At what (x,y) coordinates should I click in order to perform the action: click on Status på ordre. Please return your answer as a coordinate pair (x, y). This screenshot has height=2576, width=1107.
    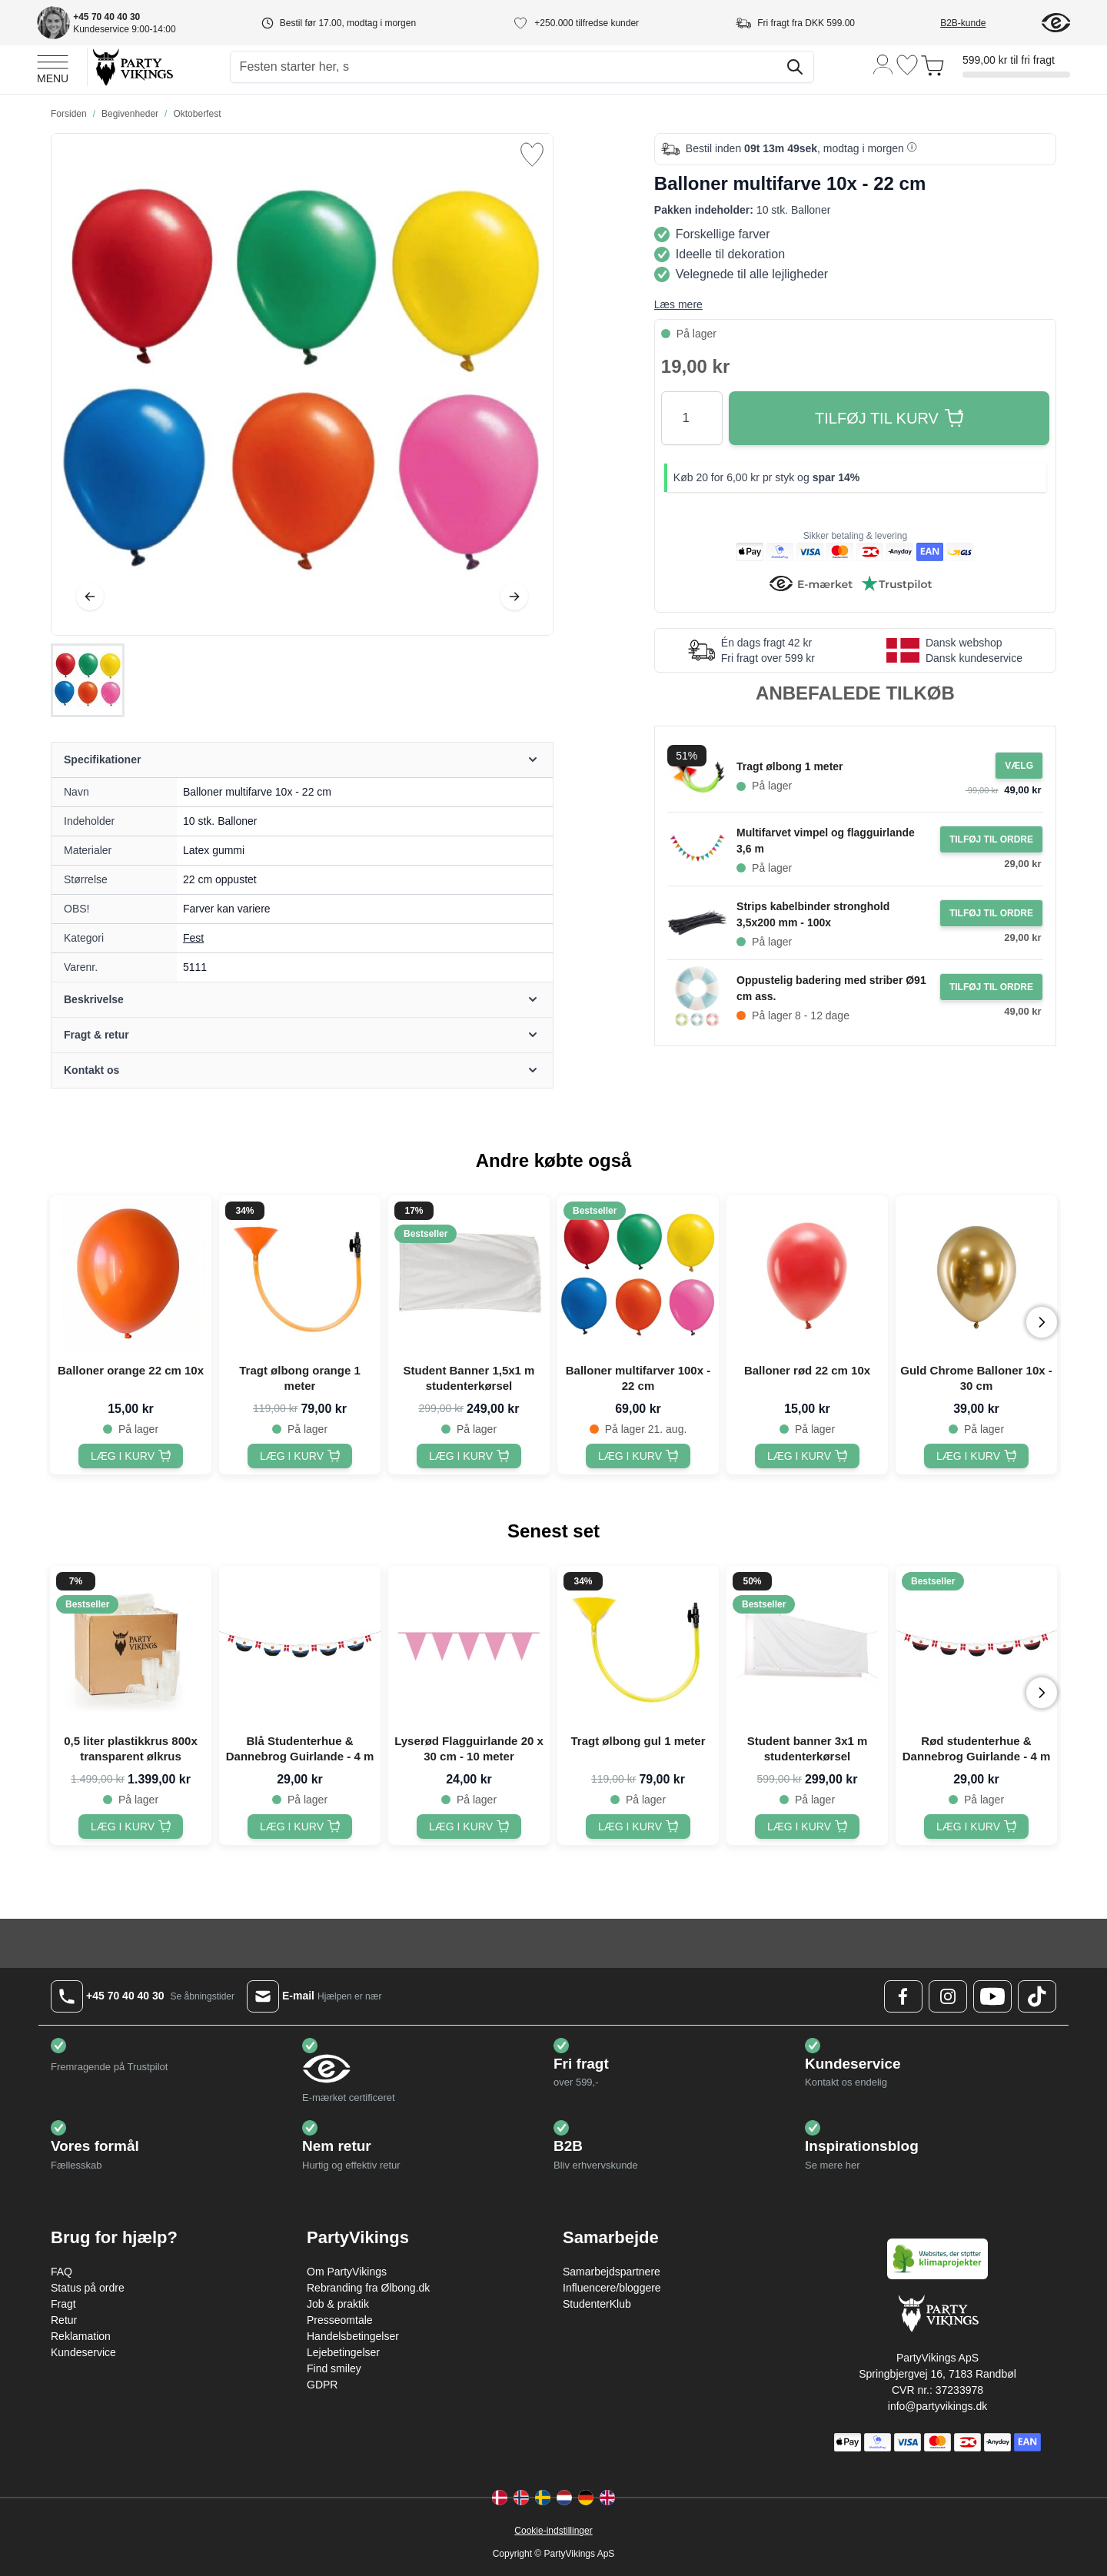
    Looking at the image, I should click on (88, 2288).